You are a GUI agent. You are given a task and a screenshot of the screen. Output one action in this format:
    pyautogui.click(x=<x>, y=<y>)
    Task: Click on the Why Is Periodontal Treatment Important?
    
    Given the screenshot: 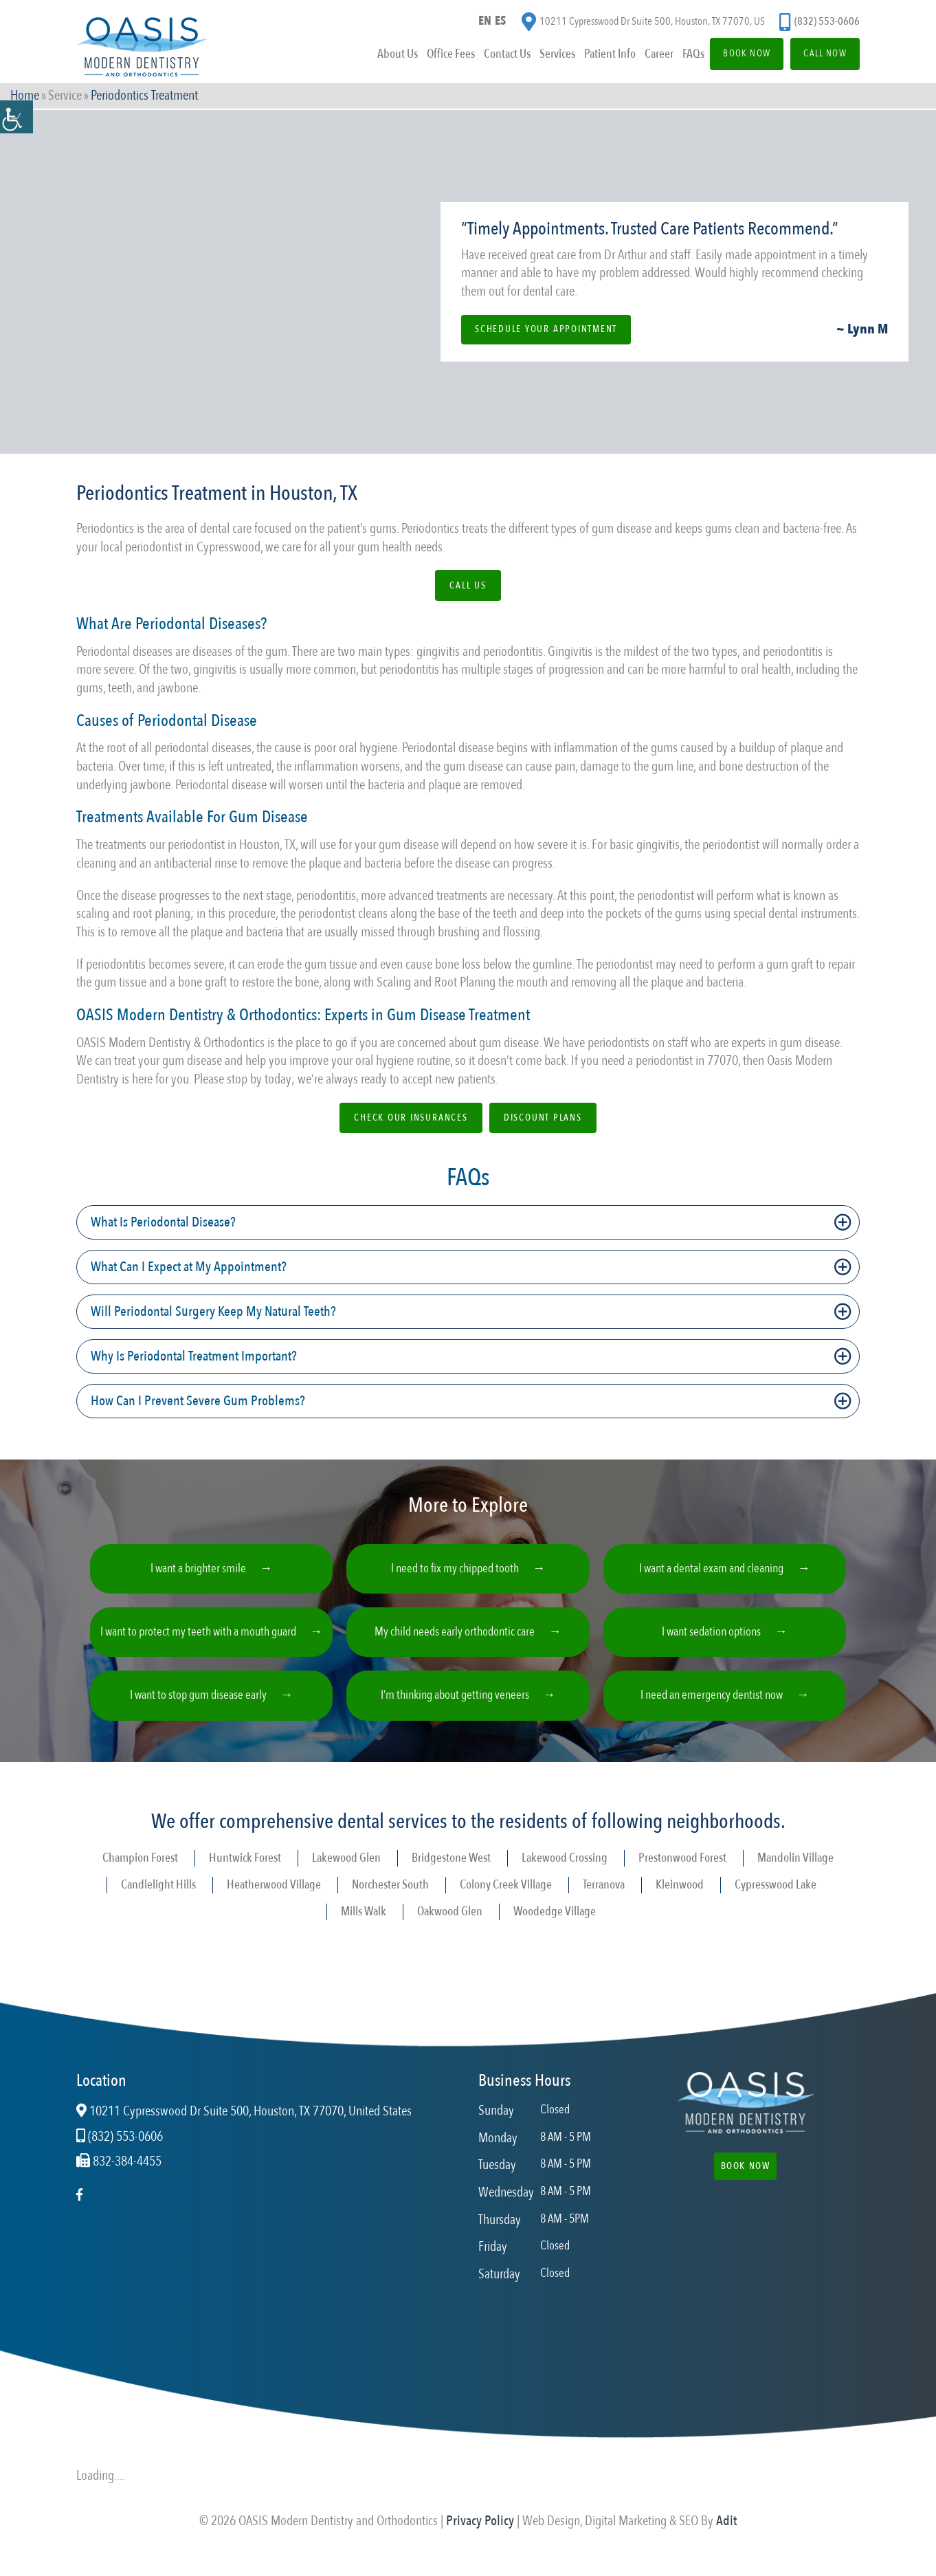 What is the action you would take?
    pyautogui.click(x=194, y=1358)
    